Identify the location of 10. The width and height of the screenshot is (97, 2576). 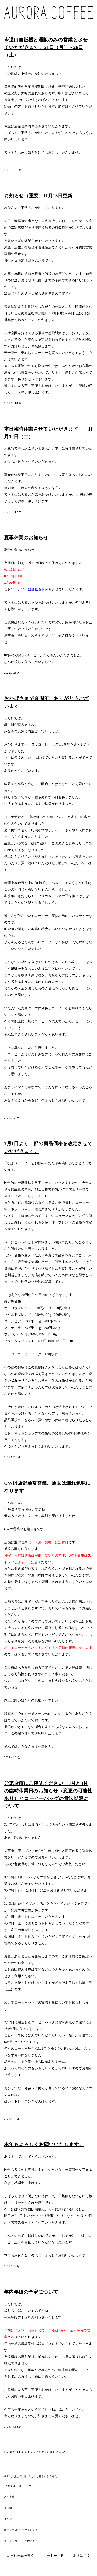
(46, 2451).